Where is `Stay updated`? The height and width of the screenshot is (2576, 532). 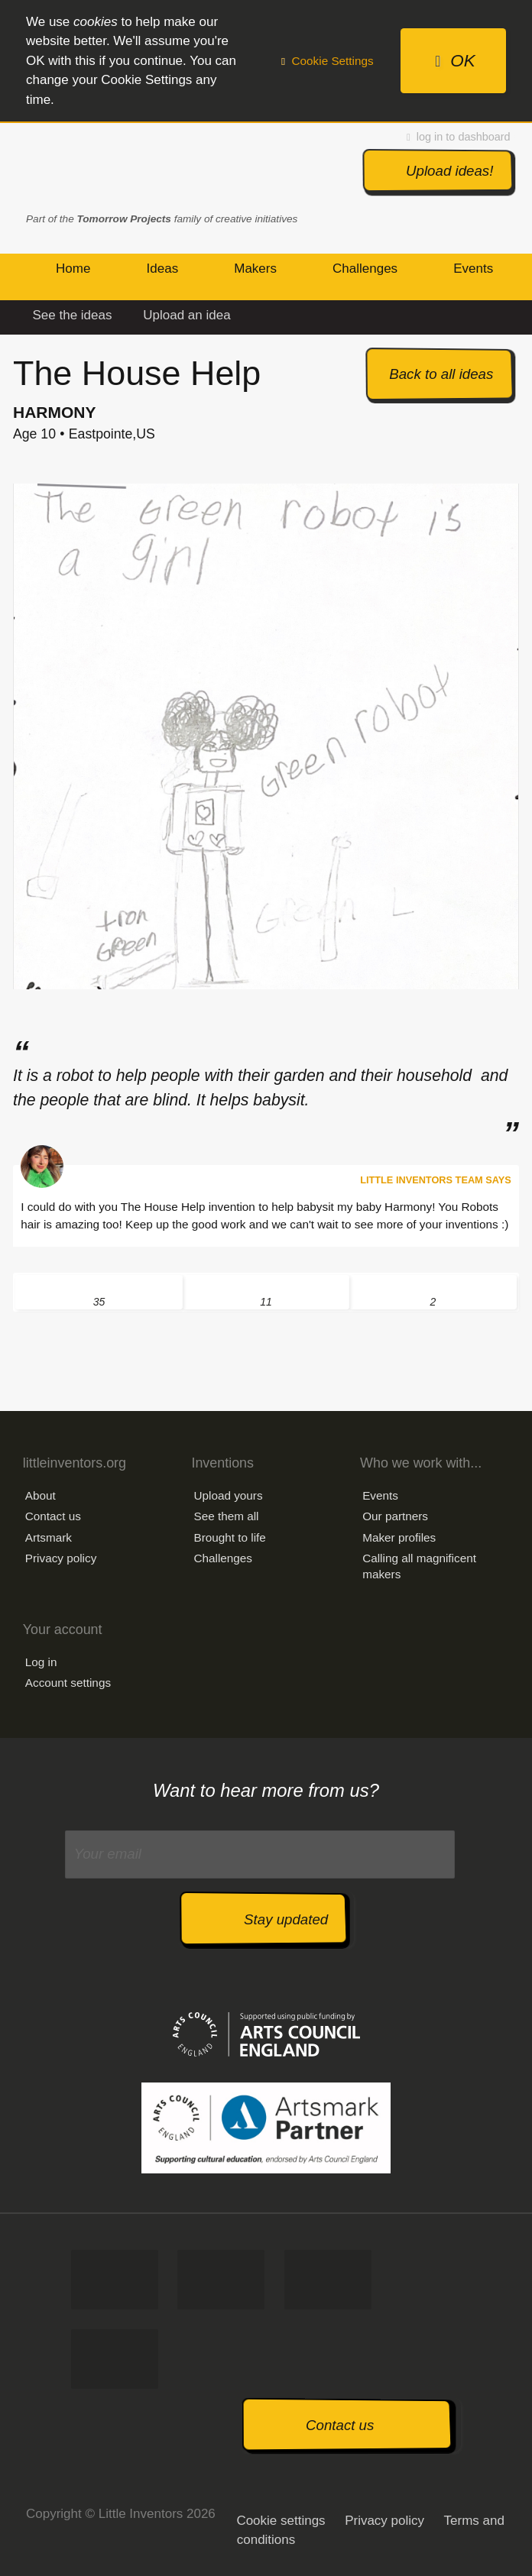
Stay updated is located at coordinates (286, 1919).